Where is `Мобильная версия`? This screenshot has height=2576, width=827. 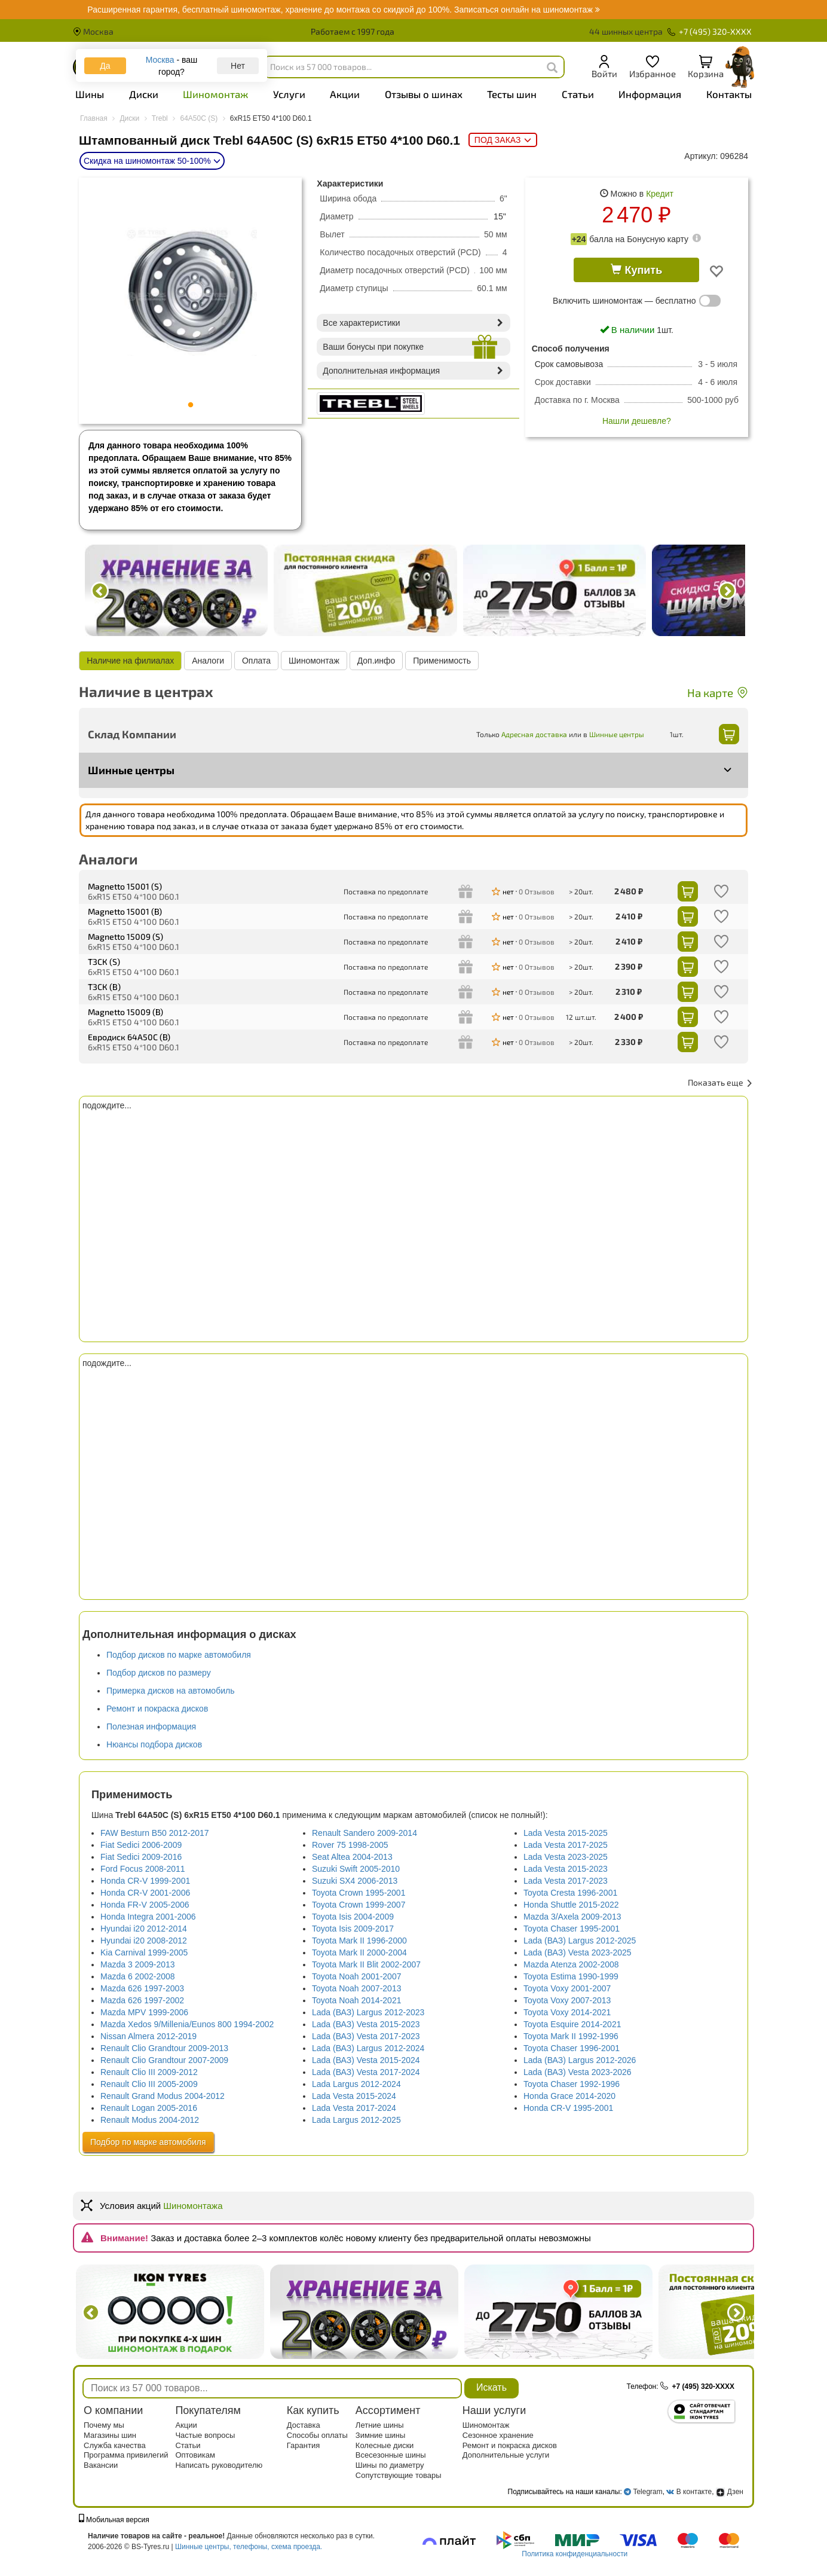
Мобильная версия is located at coordinates (114, 2520).